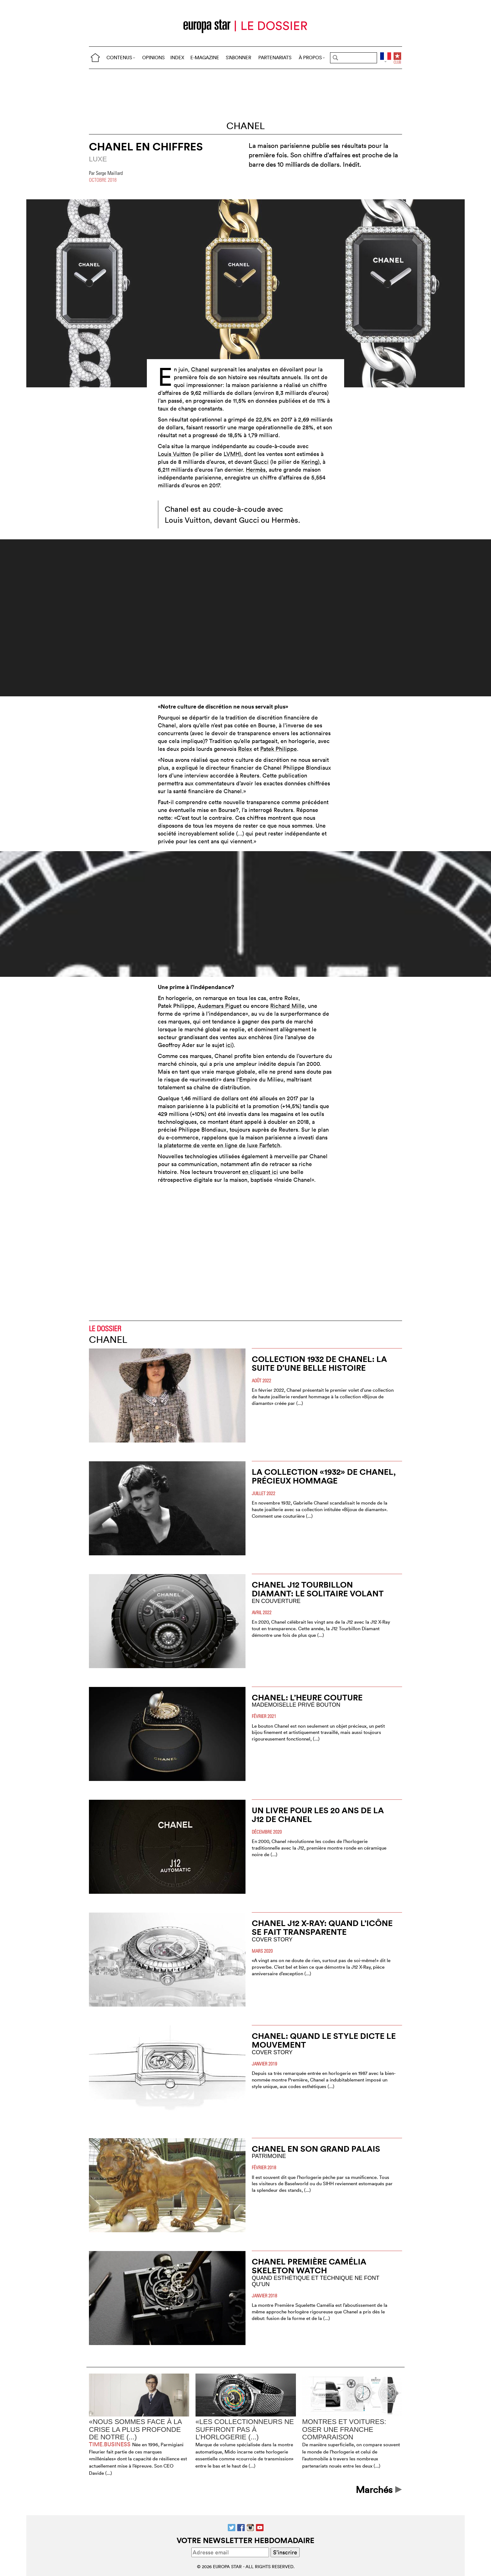 The image size is (491, 2576). What do you see at coordinates (260, 1171) in the screenshot?
I see `en cliquant ici` at bounding box center [260, 1171].